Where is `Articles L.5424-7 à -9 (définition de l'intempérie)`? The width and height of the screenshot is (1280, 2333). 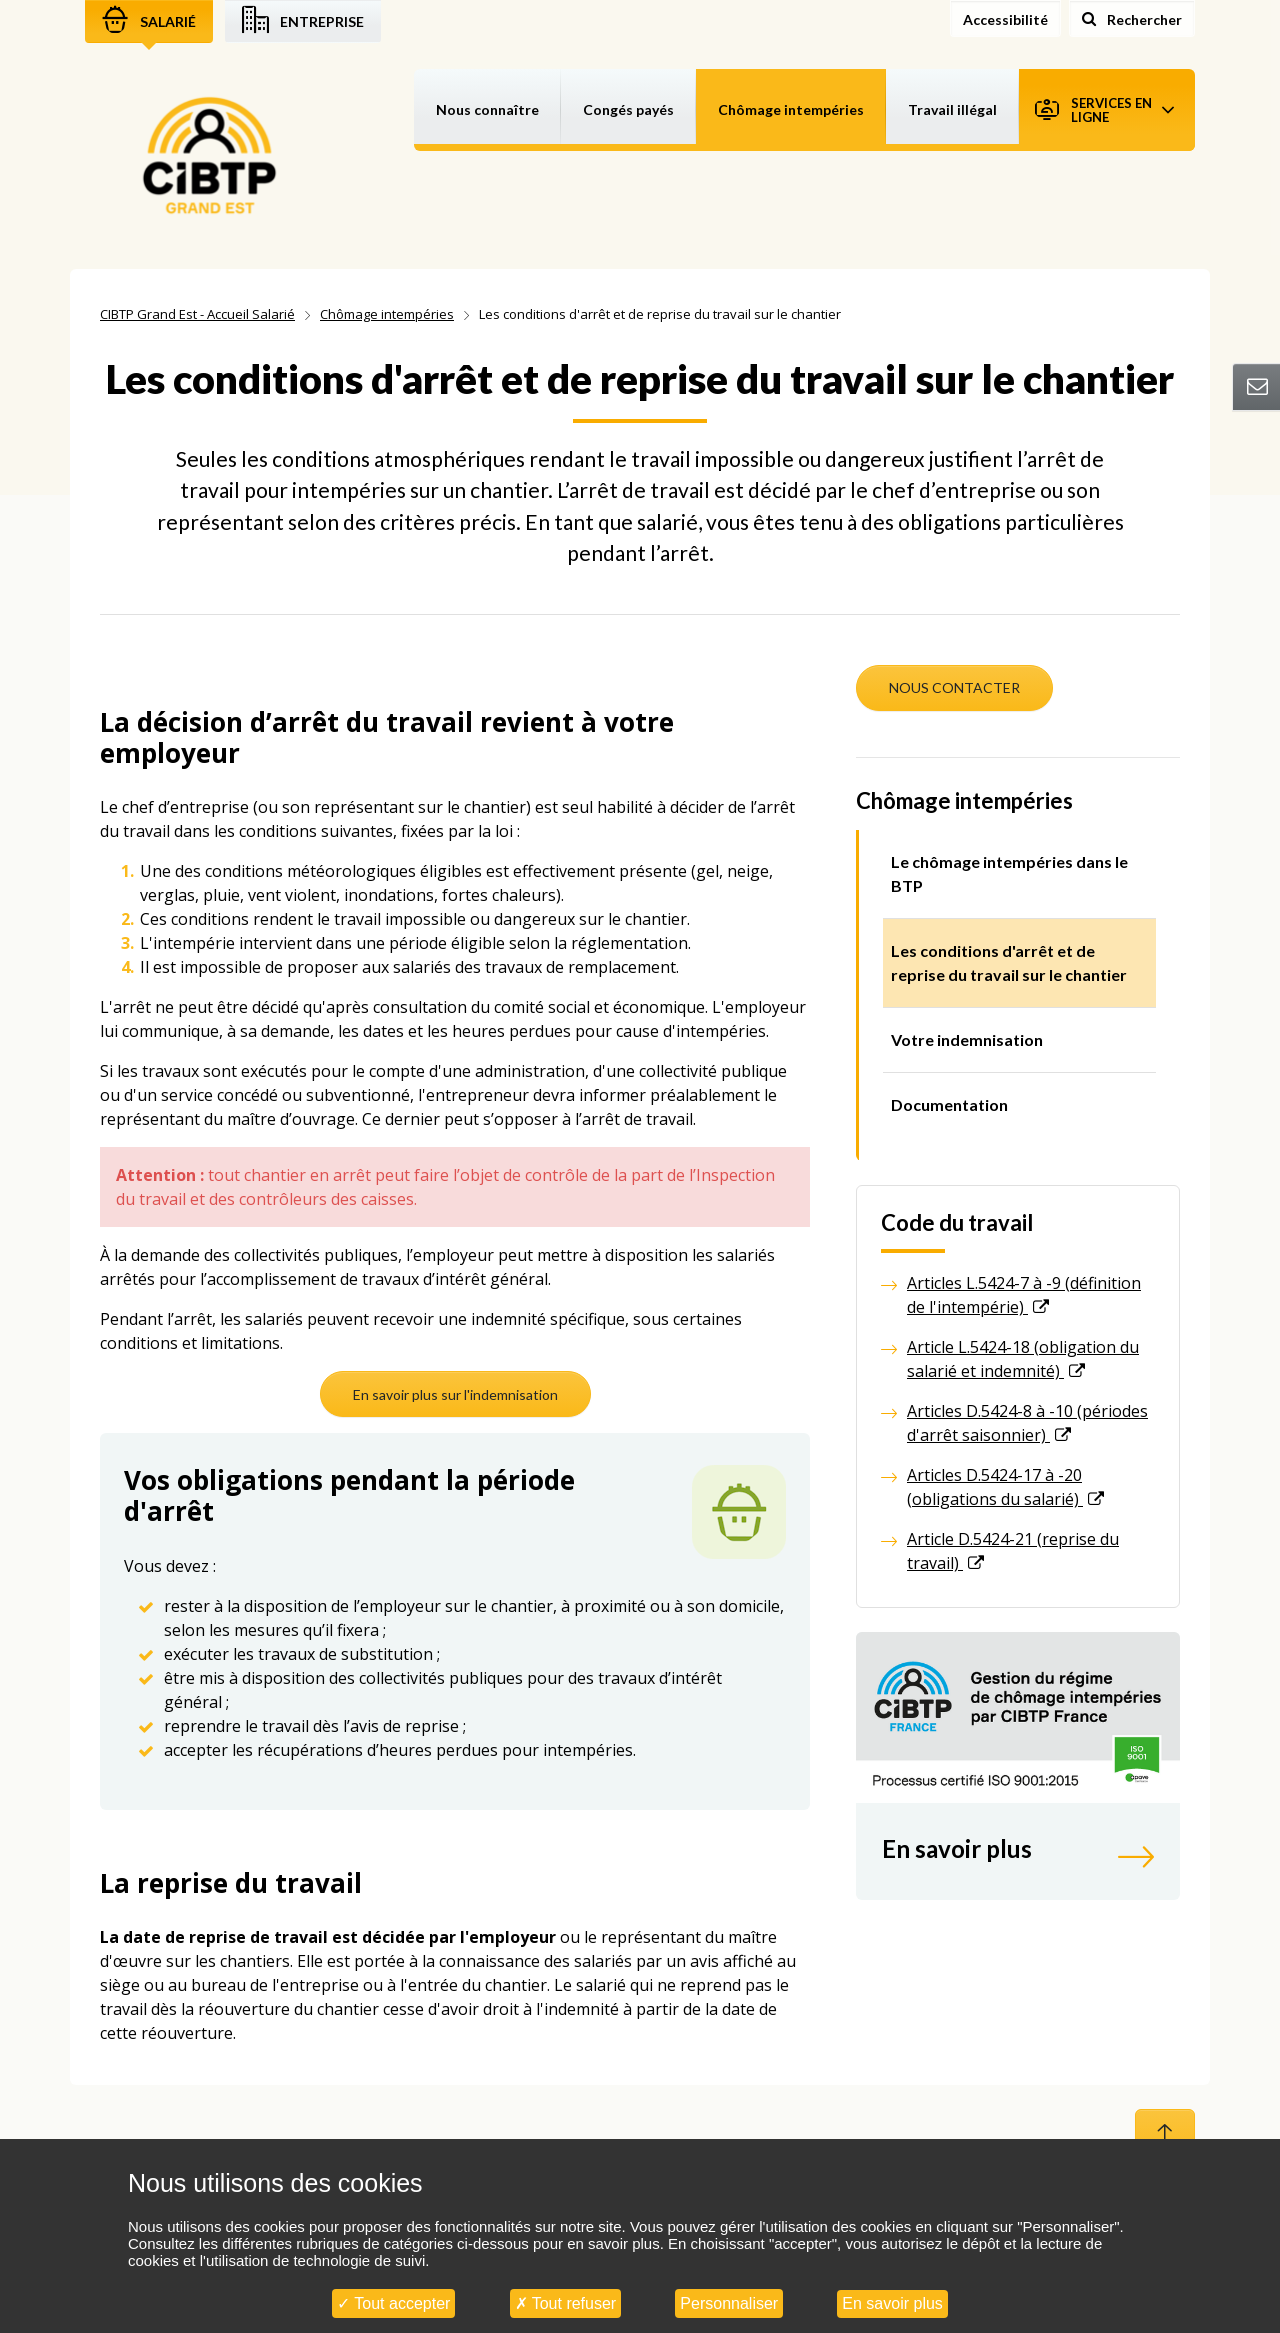
Articles L.5424-7 à -9 (définition de l'intempérie) is located at coordinates (1024, 1295).